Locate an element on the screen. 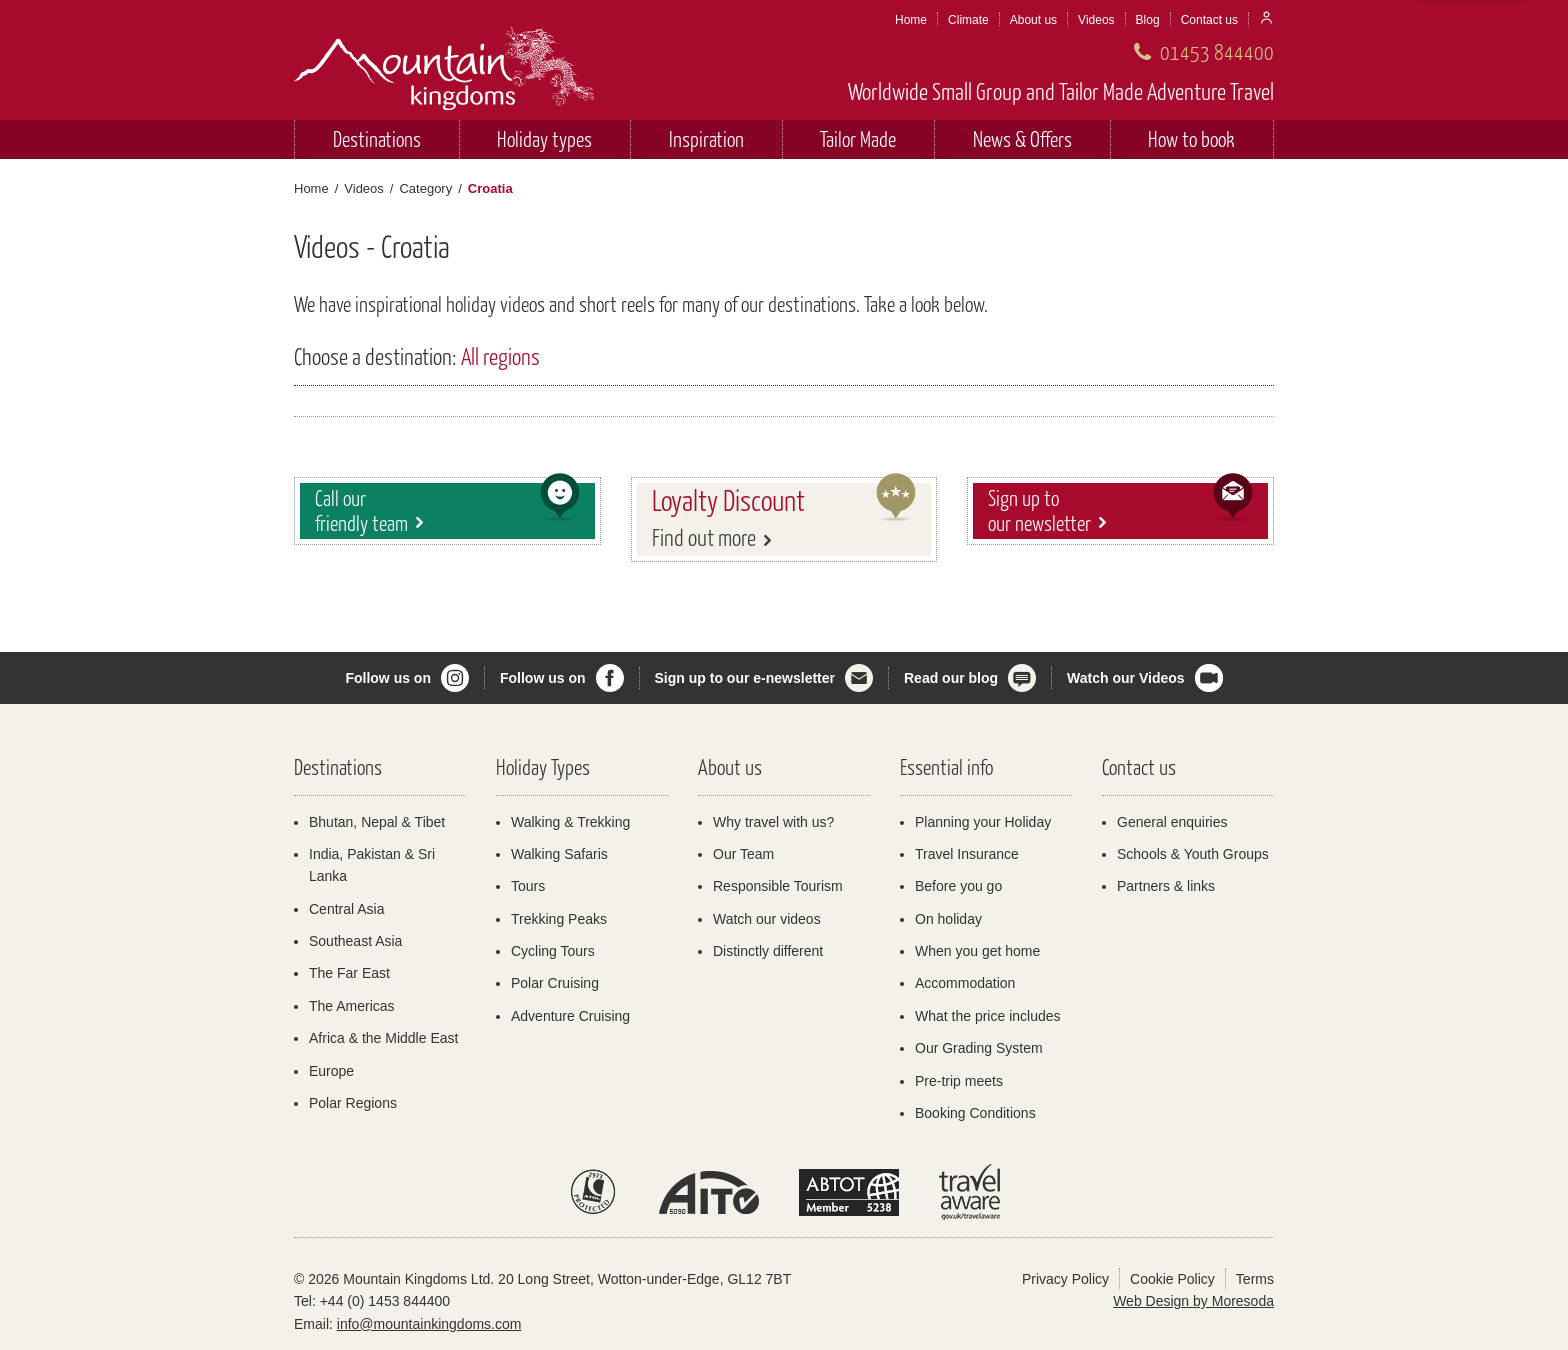 This screenshot has height=1350, width=1568. Bhutan, Nepal & Tibet is located at coordinates (377, 822).